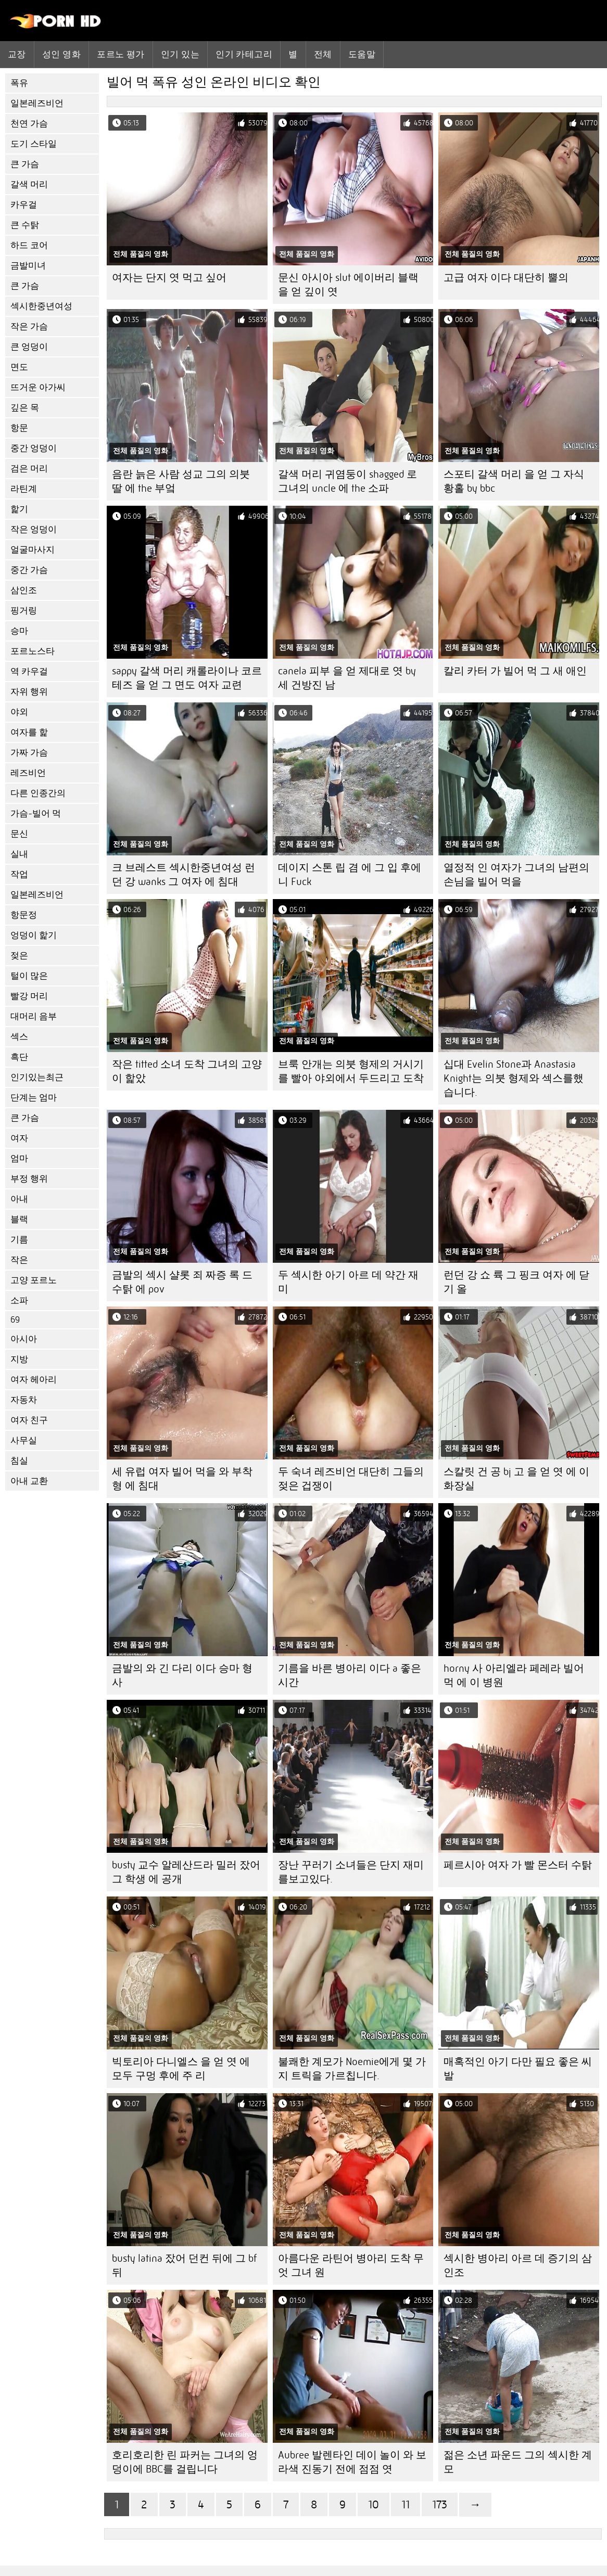 Image resolution: width=607 pixels, height=2576 pixels. I want to click on 깊은 목, so click(24, 408).